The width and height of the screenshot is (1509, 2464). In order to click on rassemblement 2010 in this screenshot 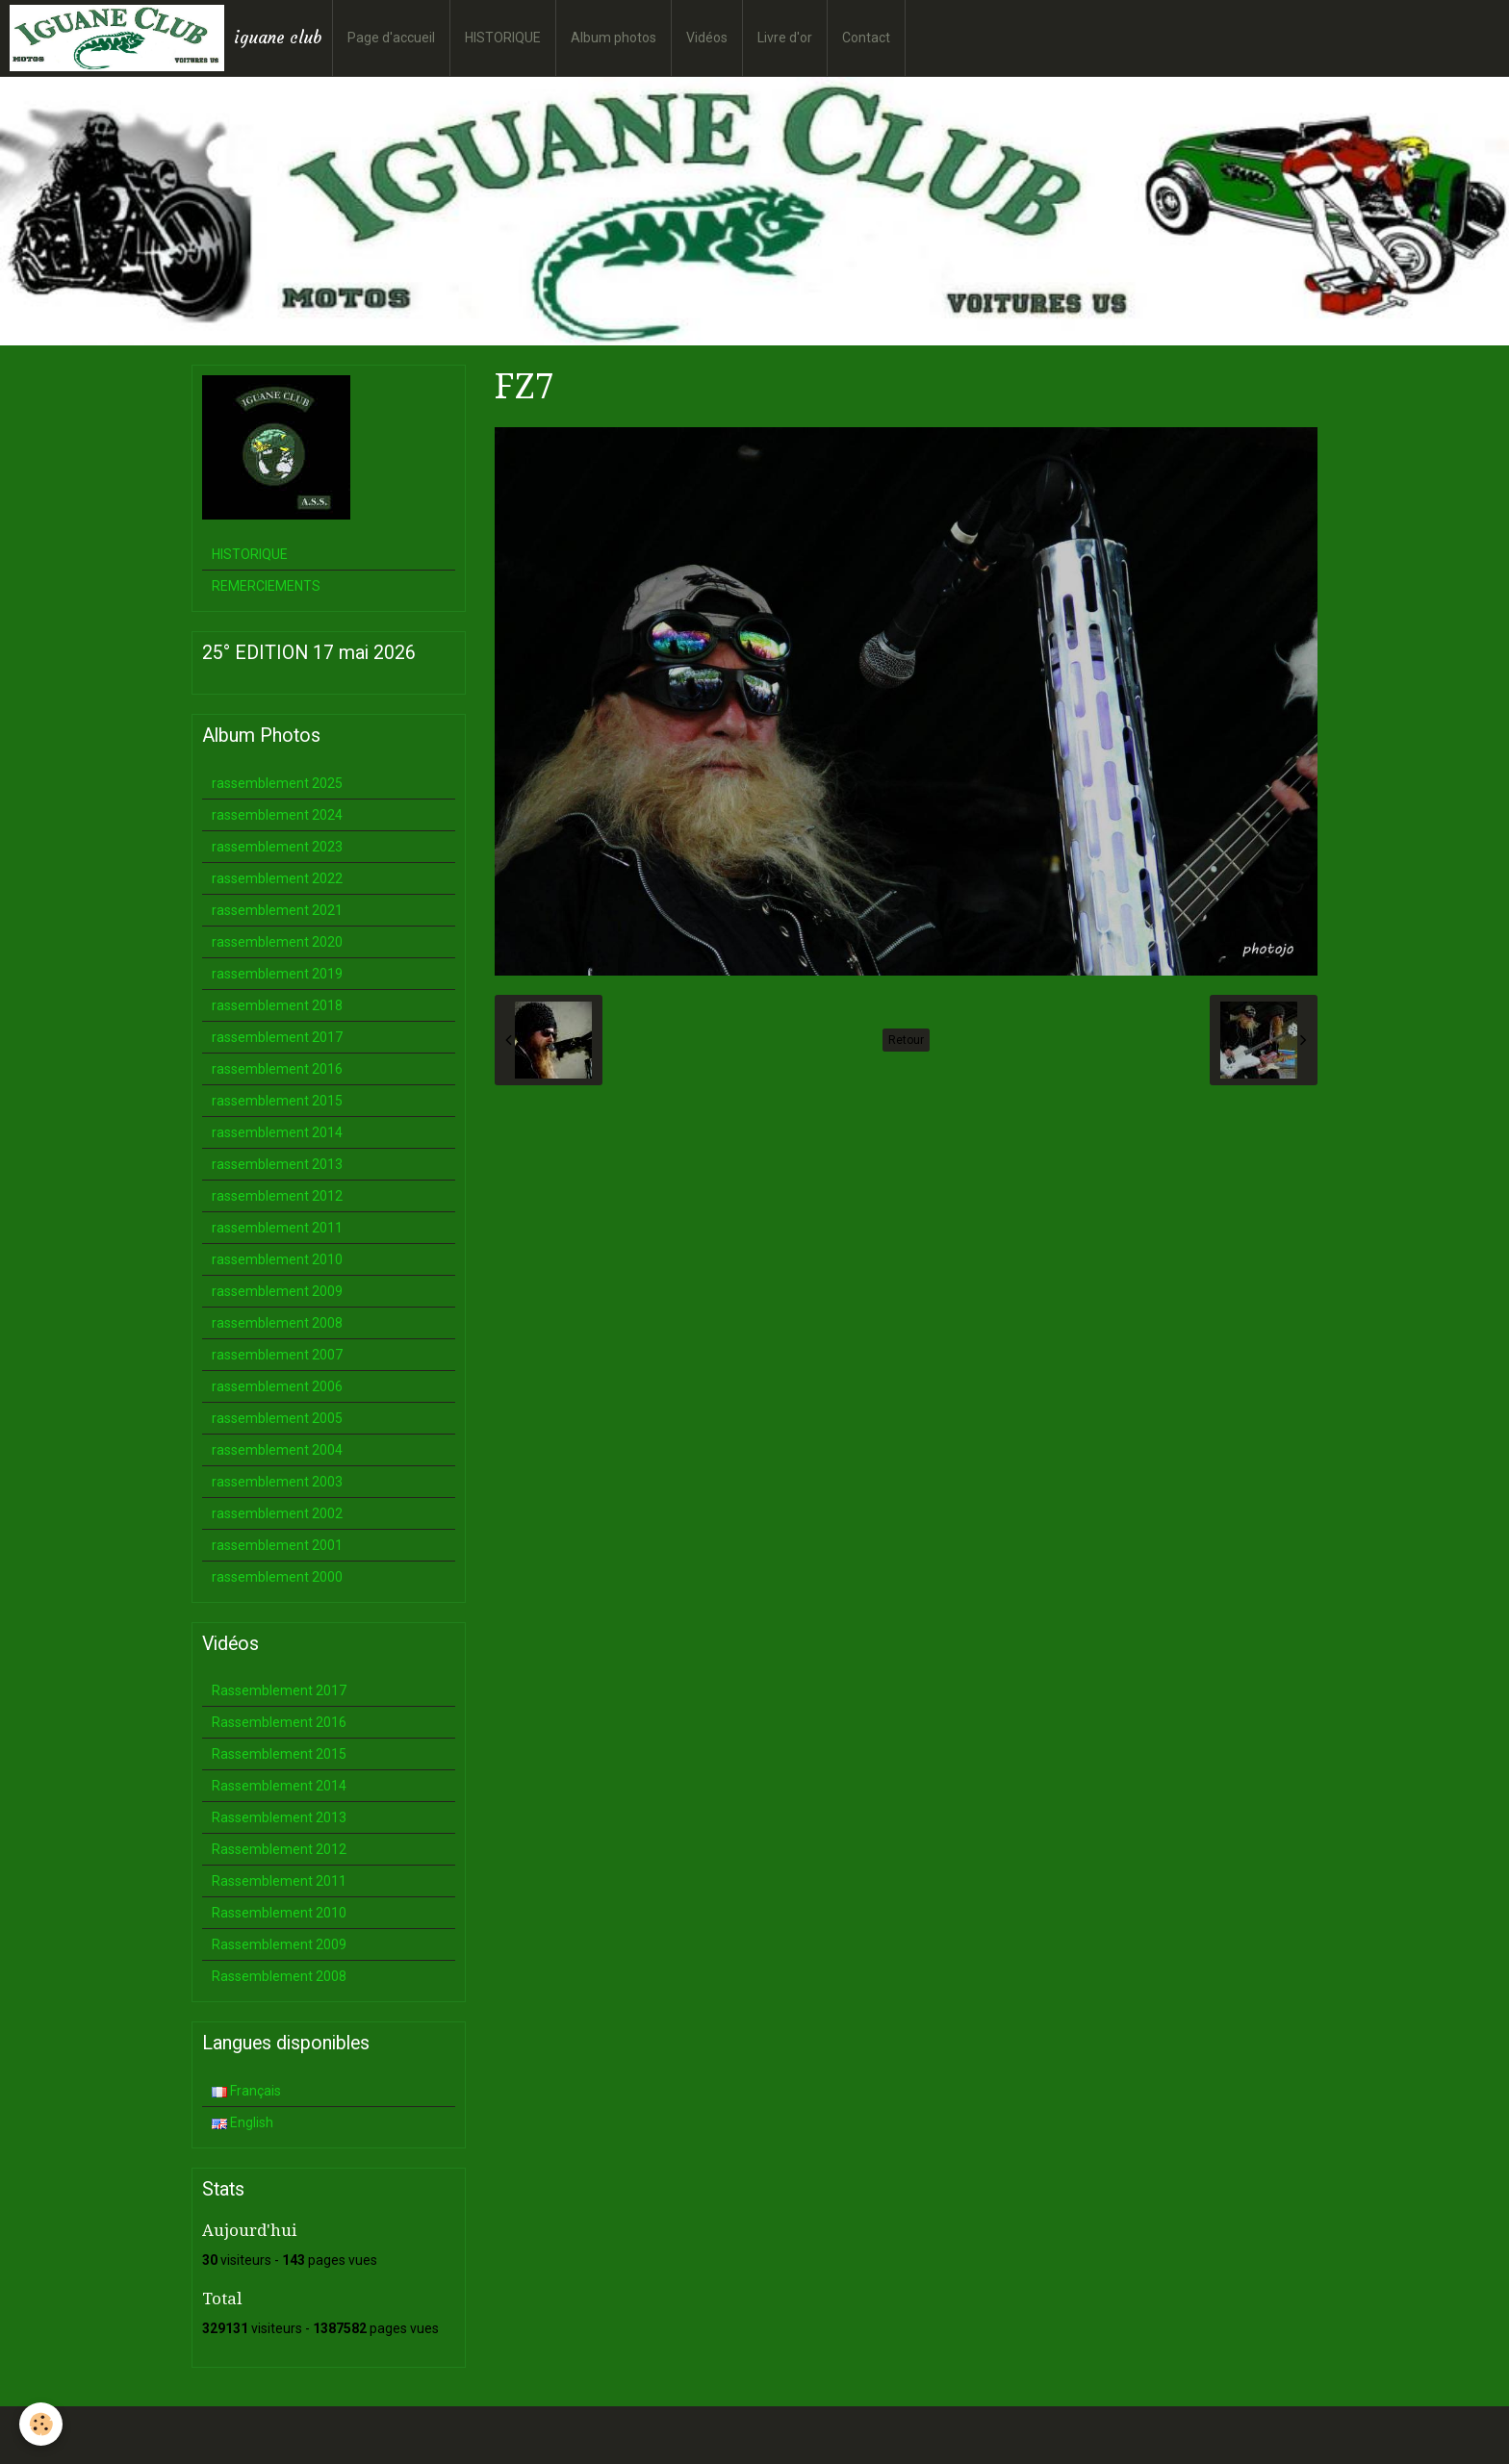, I will do `click(277, 1259)`.